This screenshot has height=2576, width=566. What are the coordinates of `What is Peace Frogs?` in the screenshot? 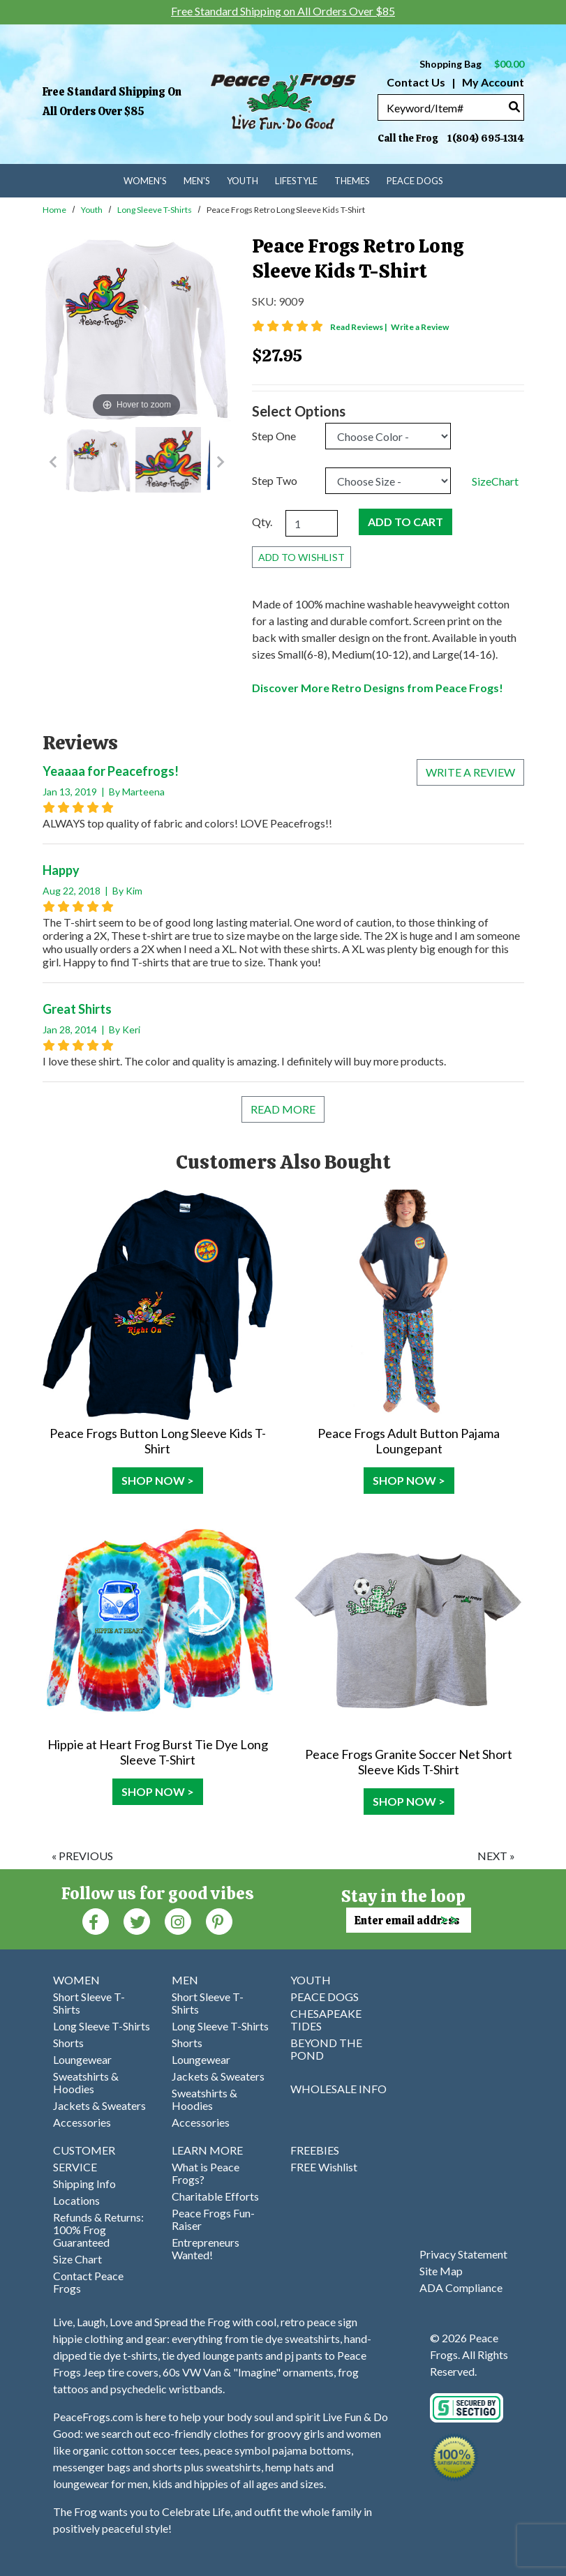 It's located at (205, 2173).